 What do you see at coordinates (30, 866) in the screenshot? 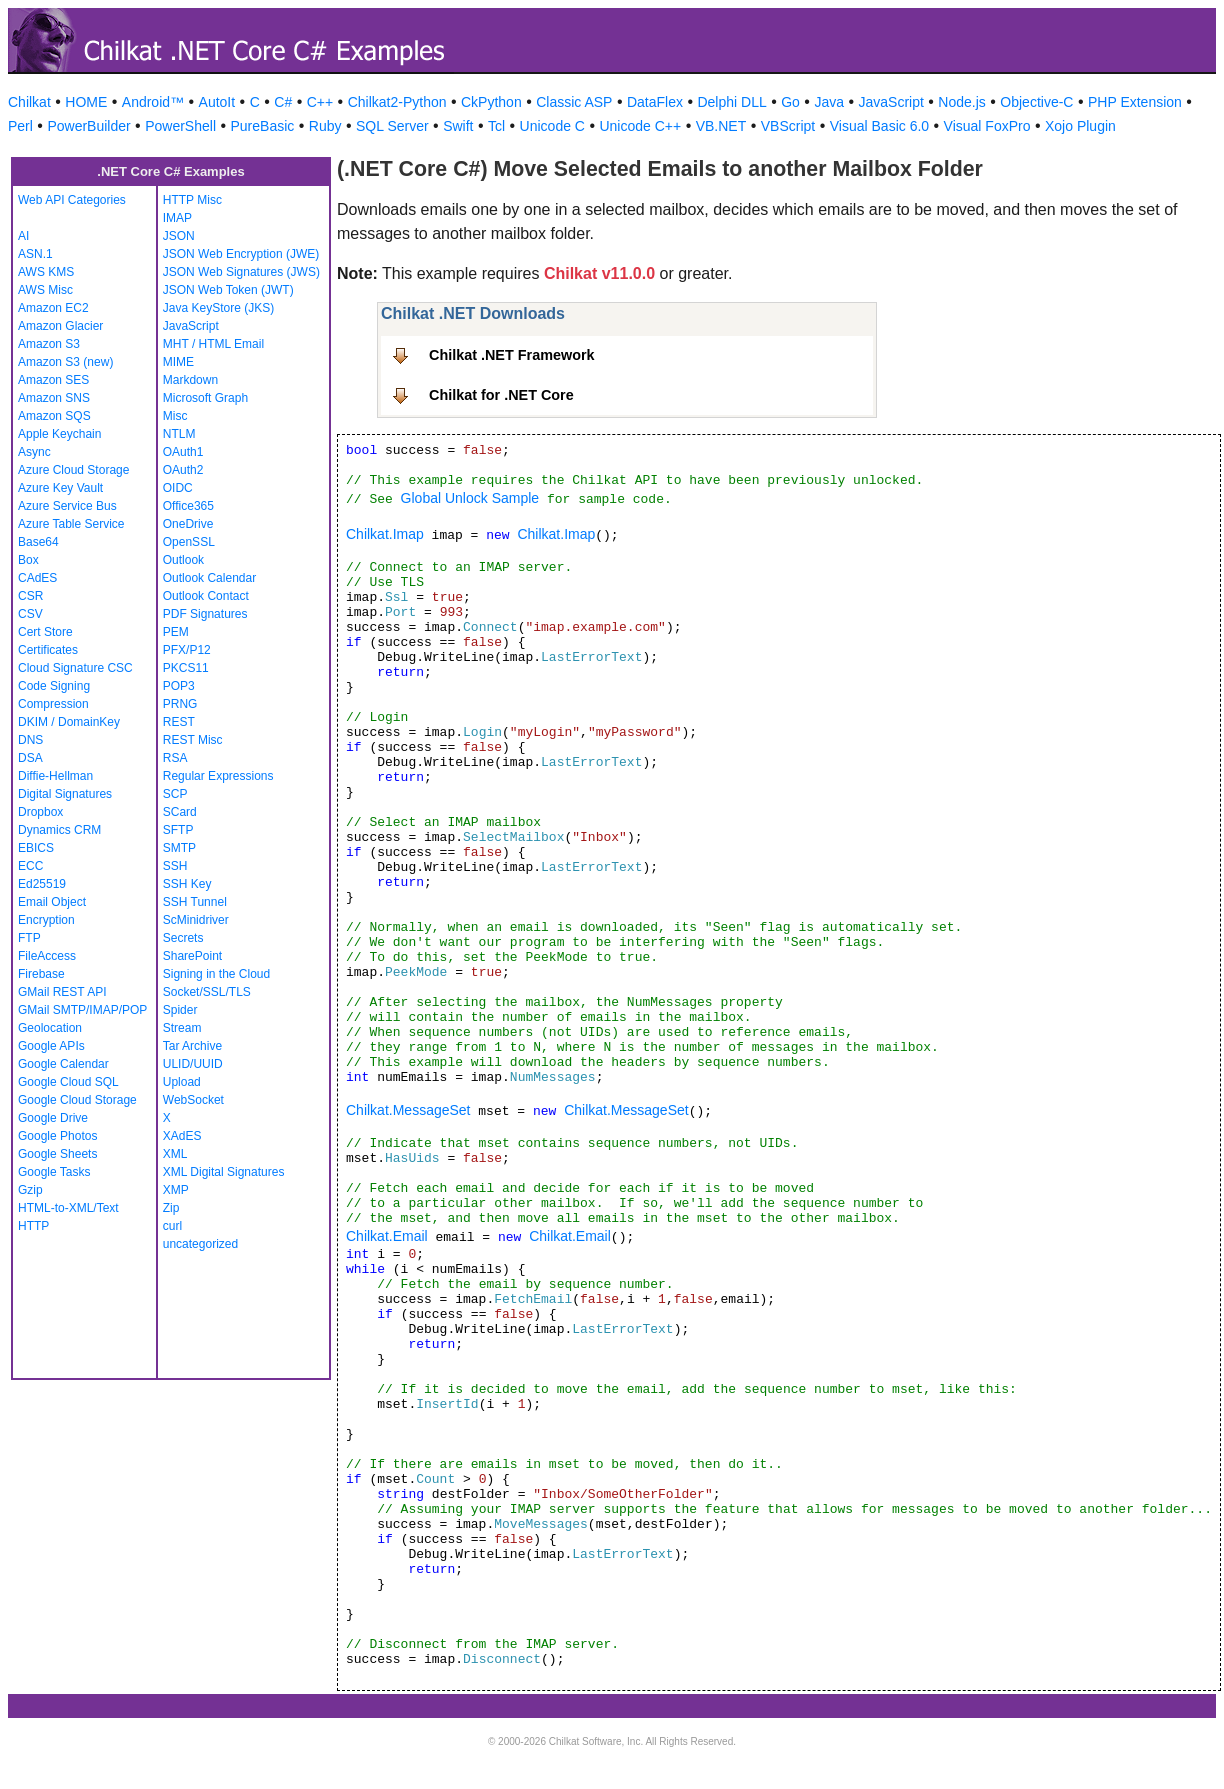
I see `ECC` at bounding box center [30, 866].